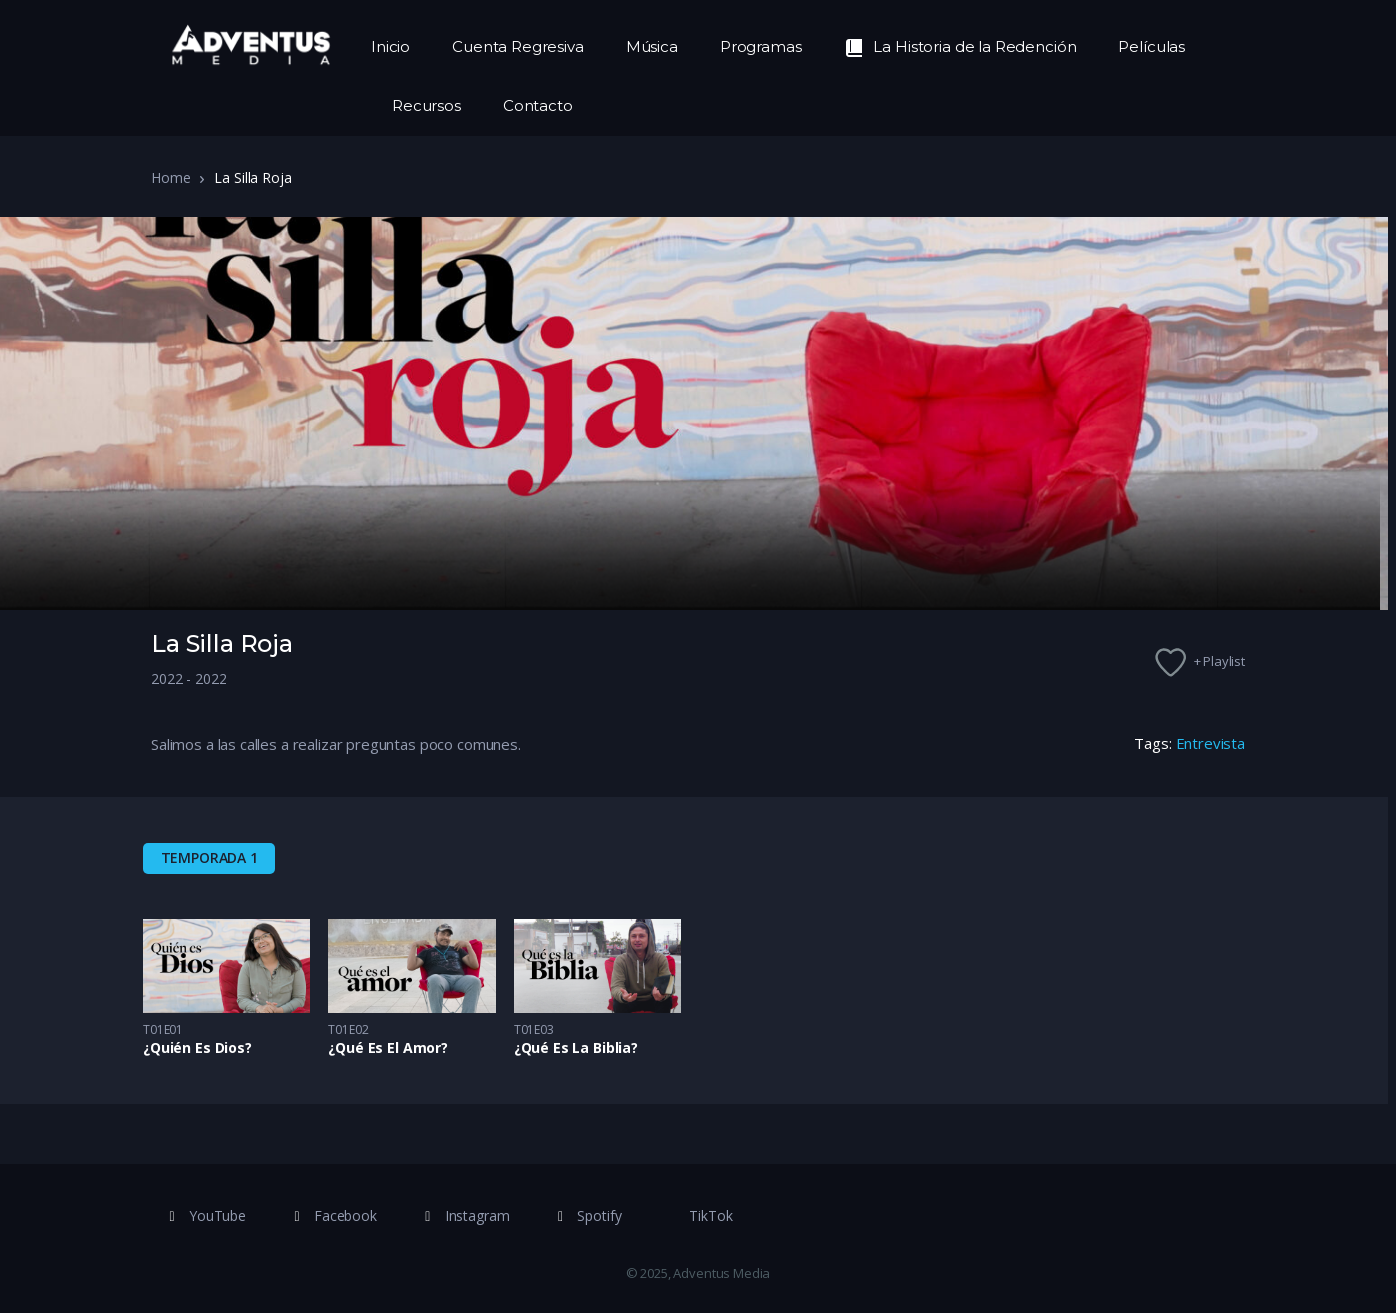 The image size is (1396, 1313). What do you see at coordinates (170, 177) in the screenshot?
I see `Home` at bounding box center [170, 177].